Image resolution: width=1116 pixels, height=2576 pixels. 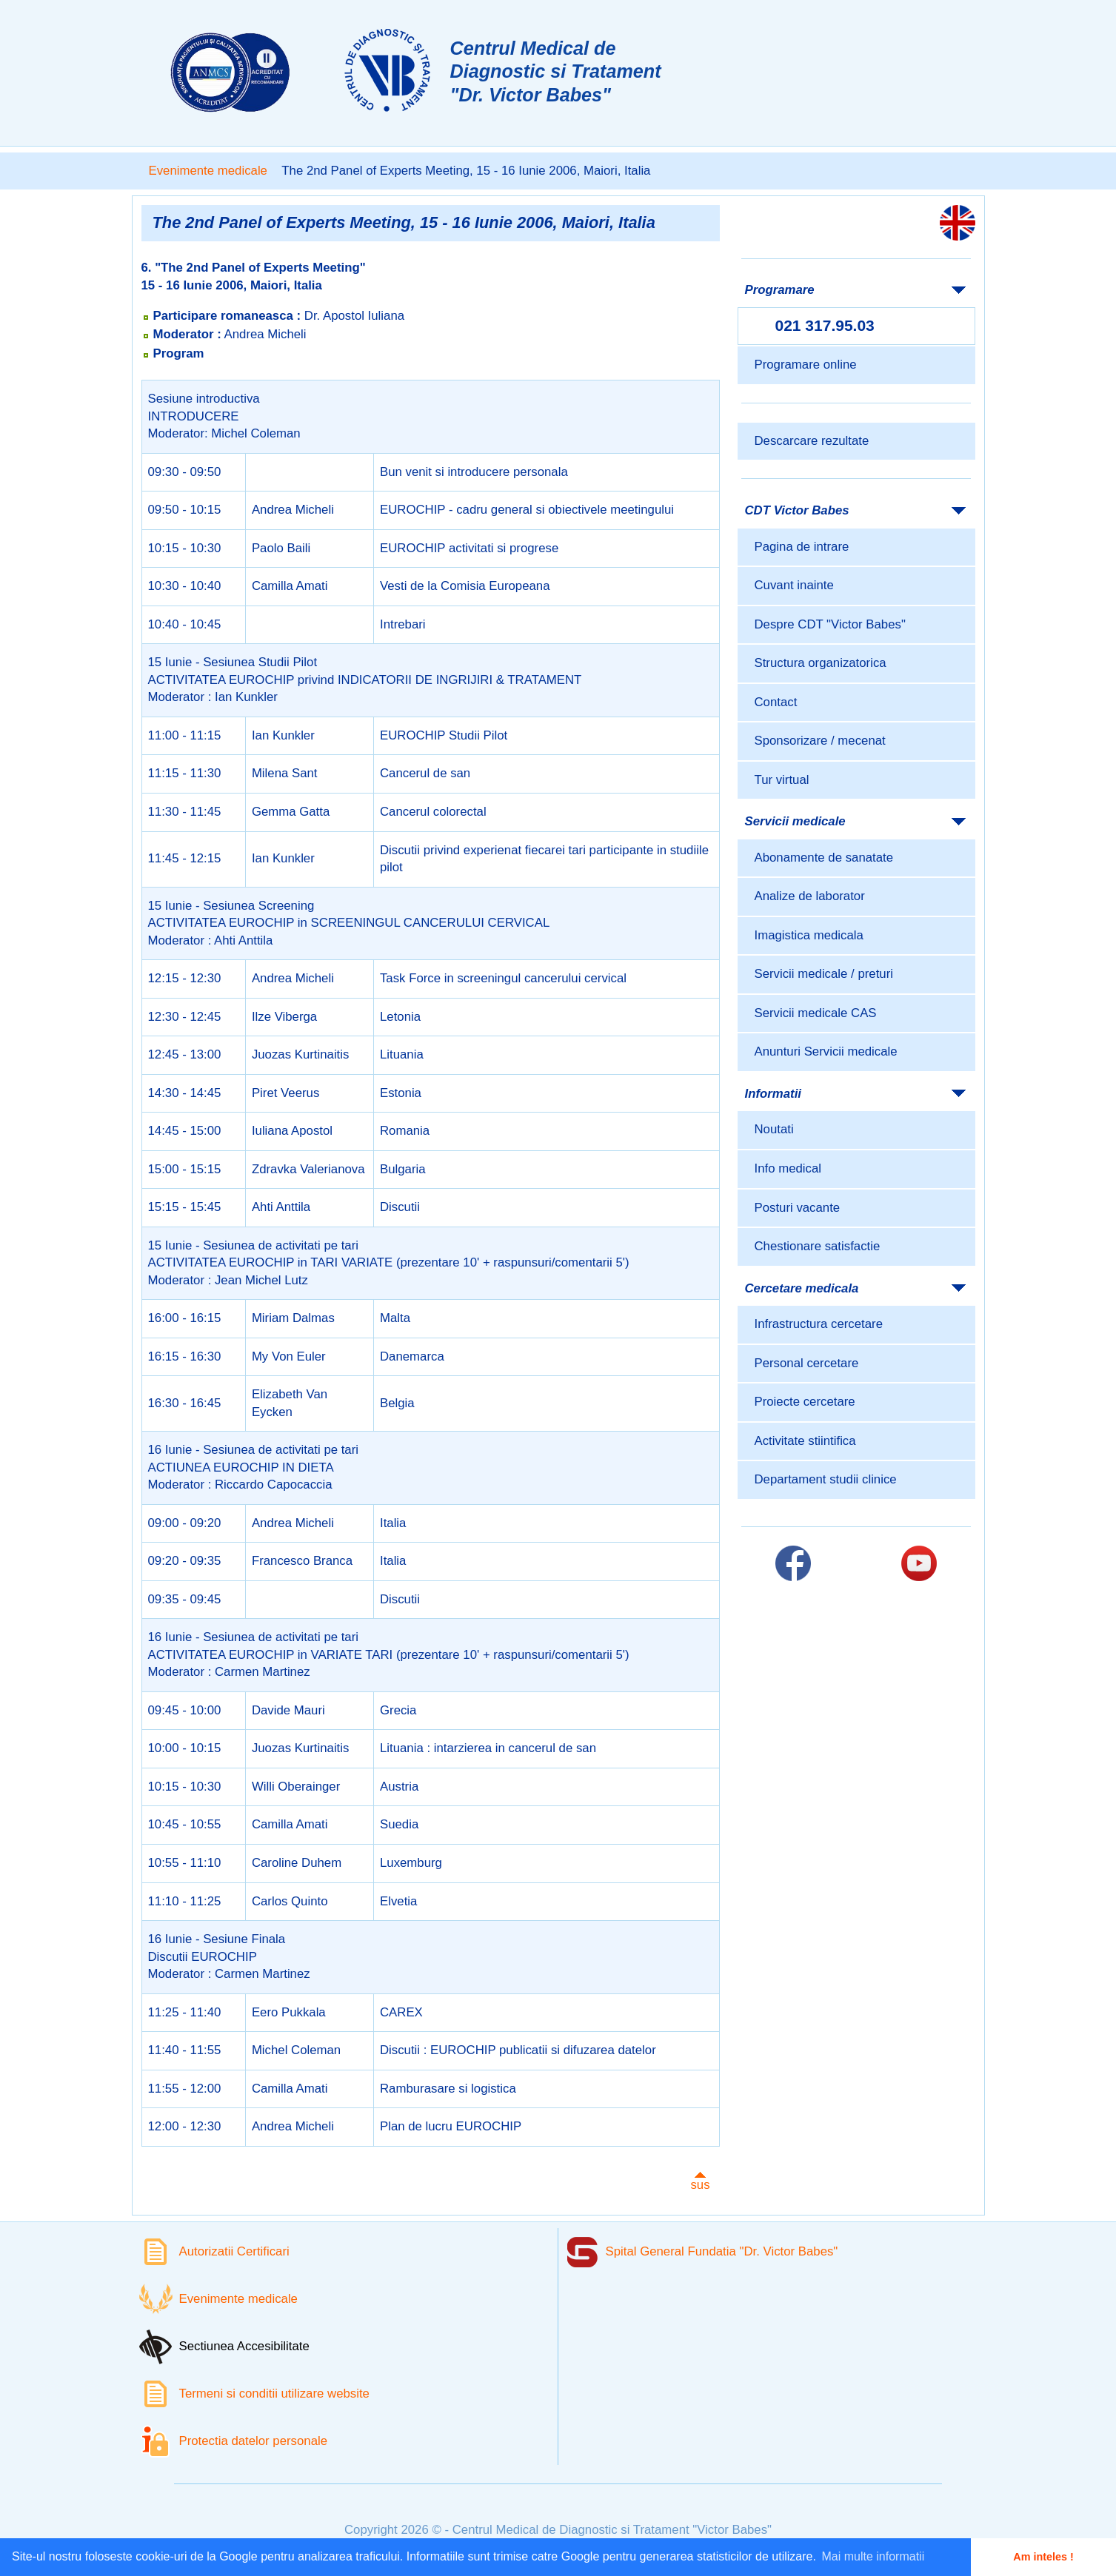 What do you see at coordinates (826, 1479) in the screenshot?
I see `Departament studii clinice` at bounding box center [826, 1479].